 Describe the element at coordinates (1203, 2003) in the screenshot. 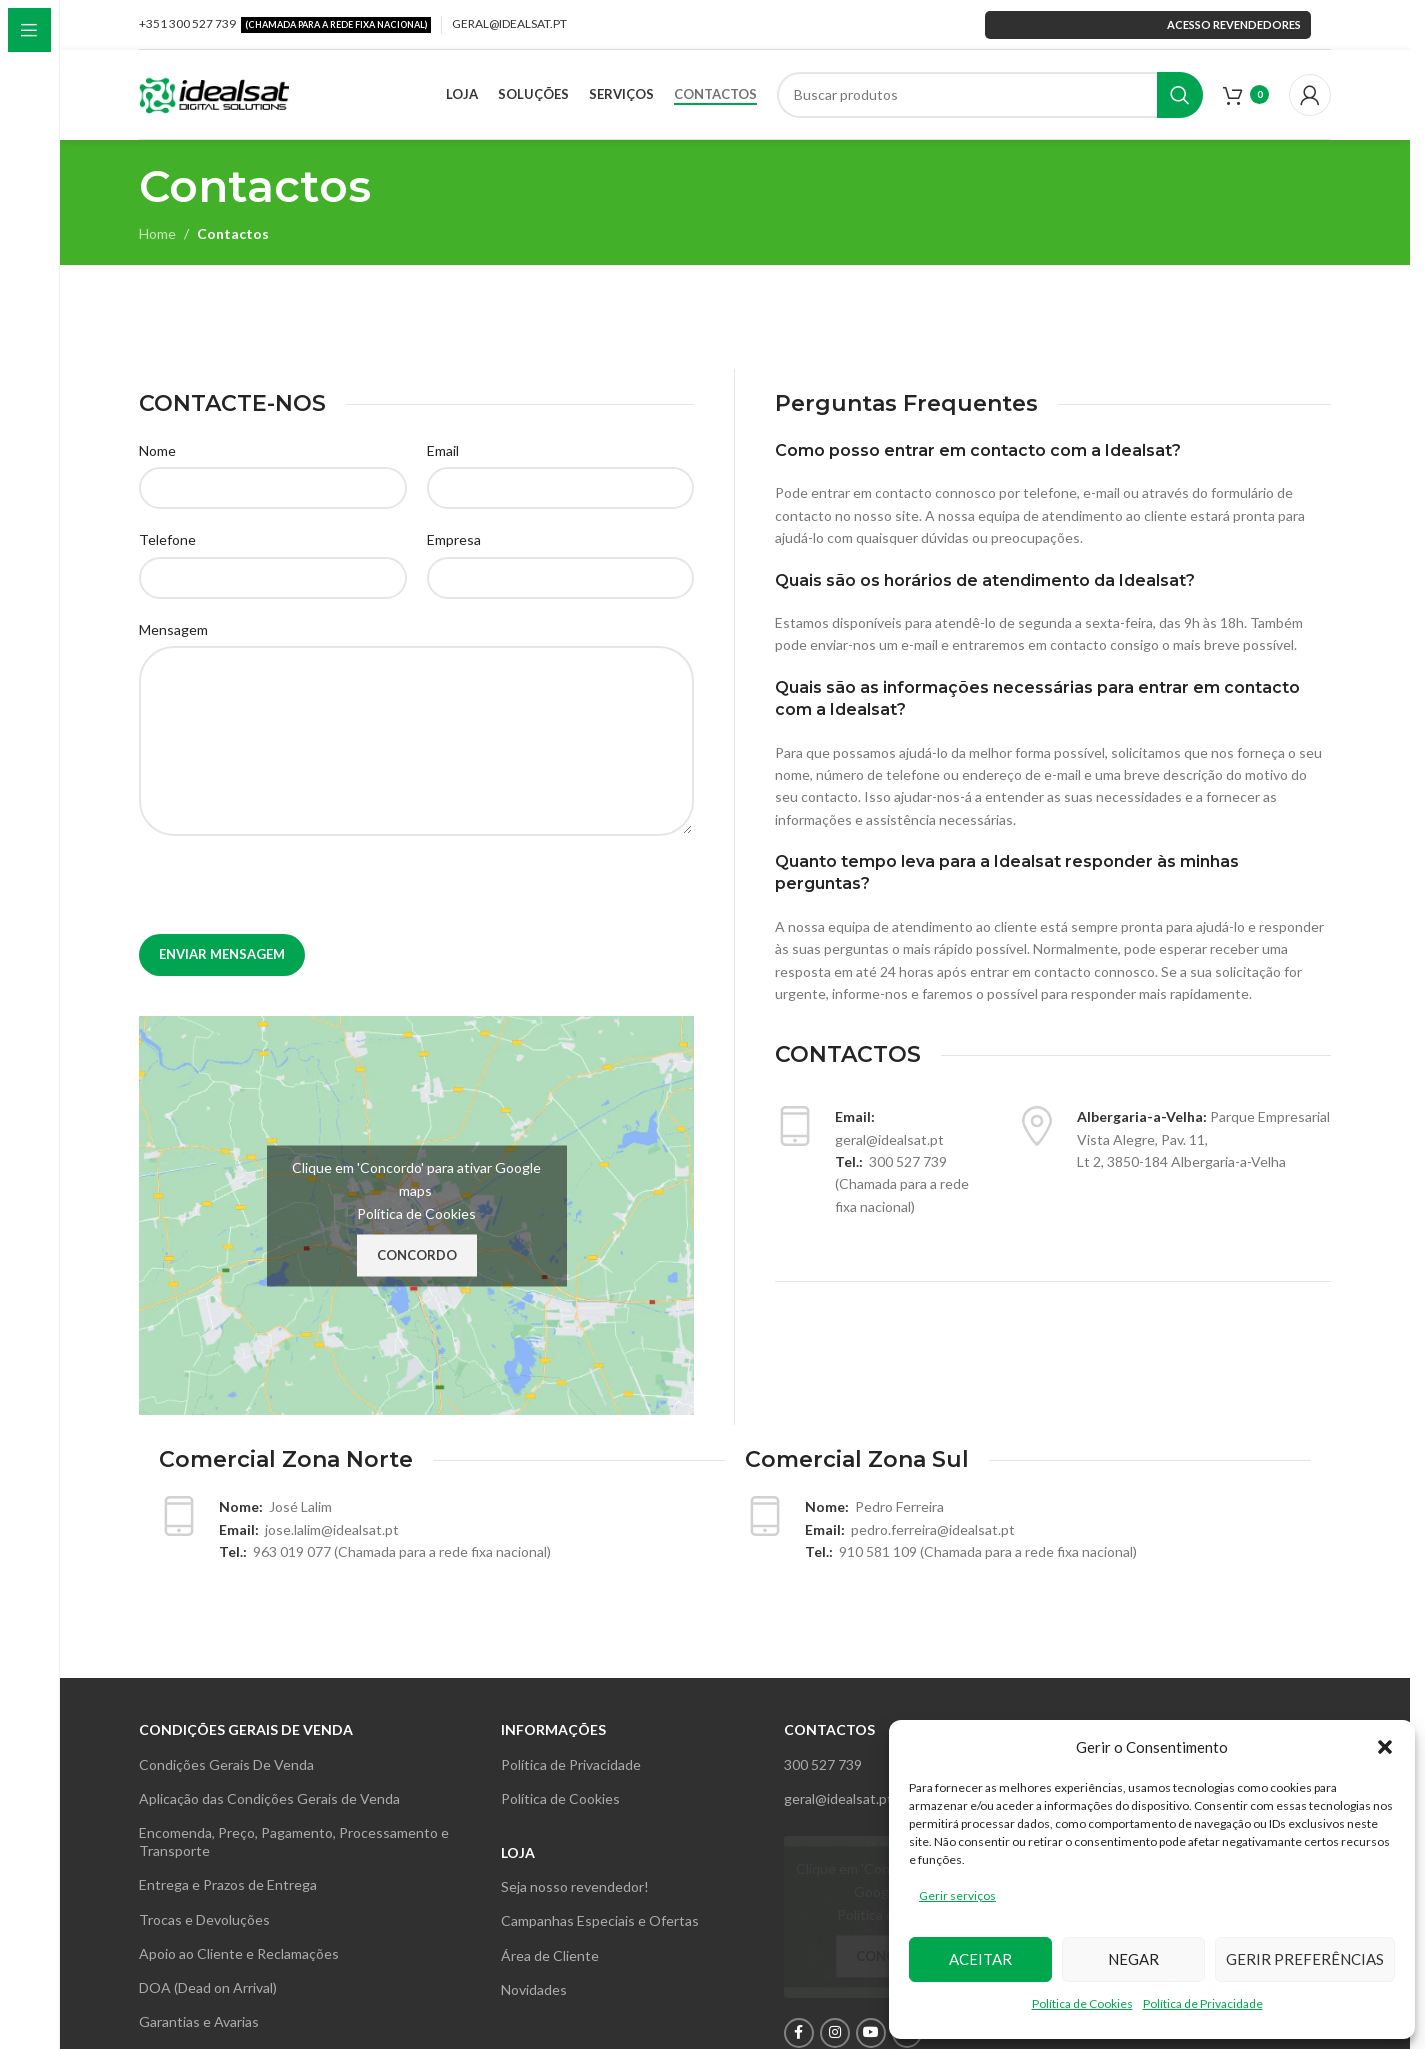

I see `Política de Privacidade` at that location.